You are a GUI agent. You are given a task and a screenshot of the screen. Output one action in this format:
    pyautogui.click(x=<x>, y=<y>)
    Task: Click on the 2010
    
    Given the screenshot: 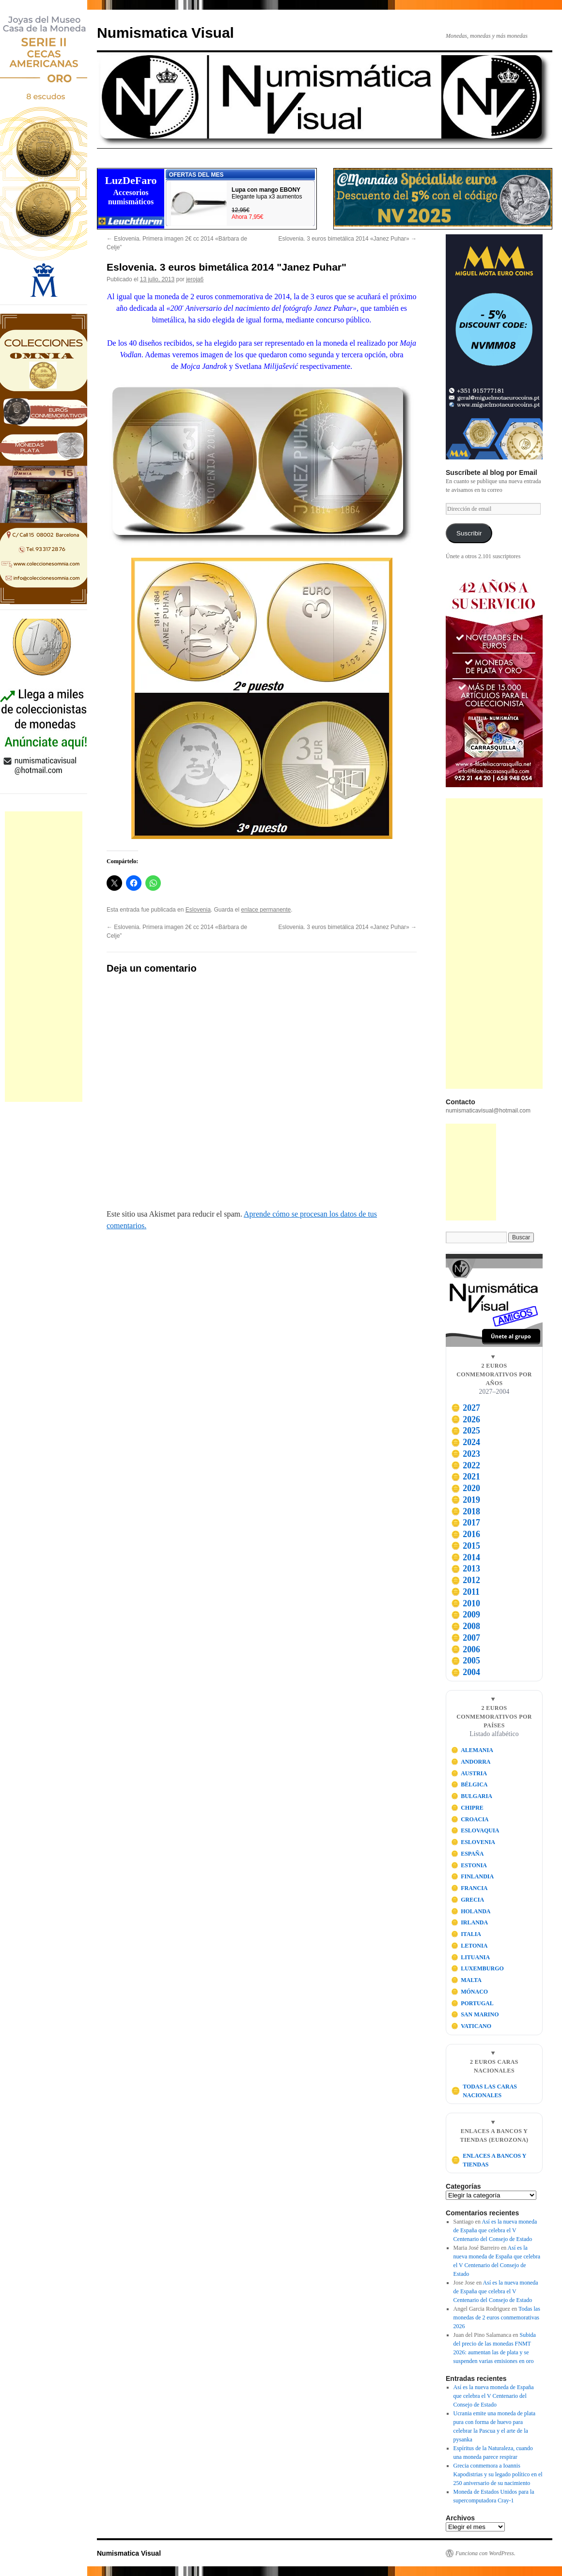 What is the action you would take?
    pyautogui.click(x=465, y=1603)
    